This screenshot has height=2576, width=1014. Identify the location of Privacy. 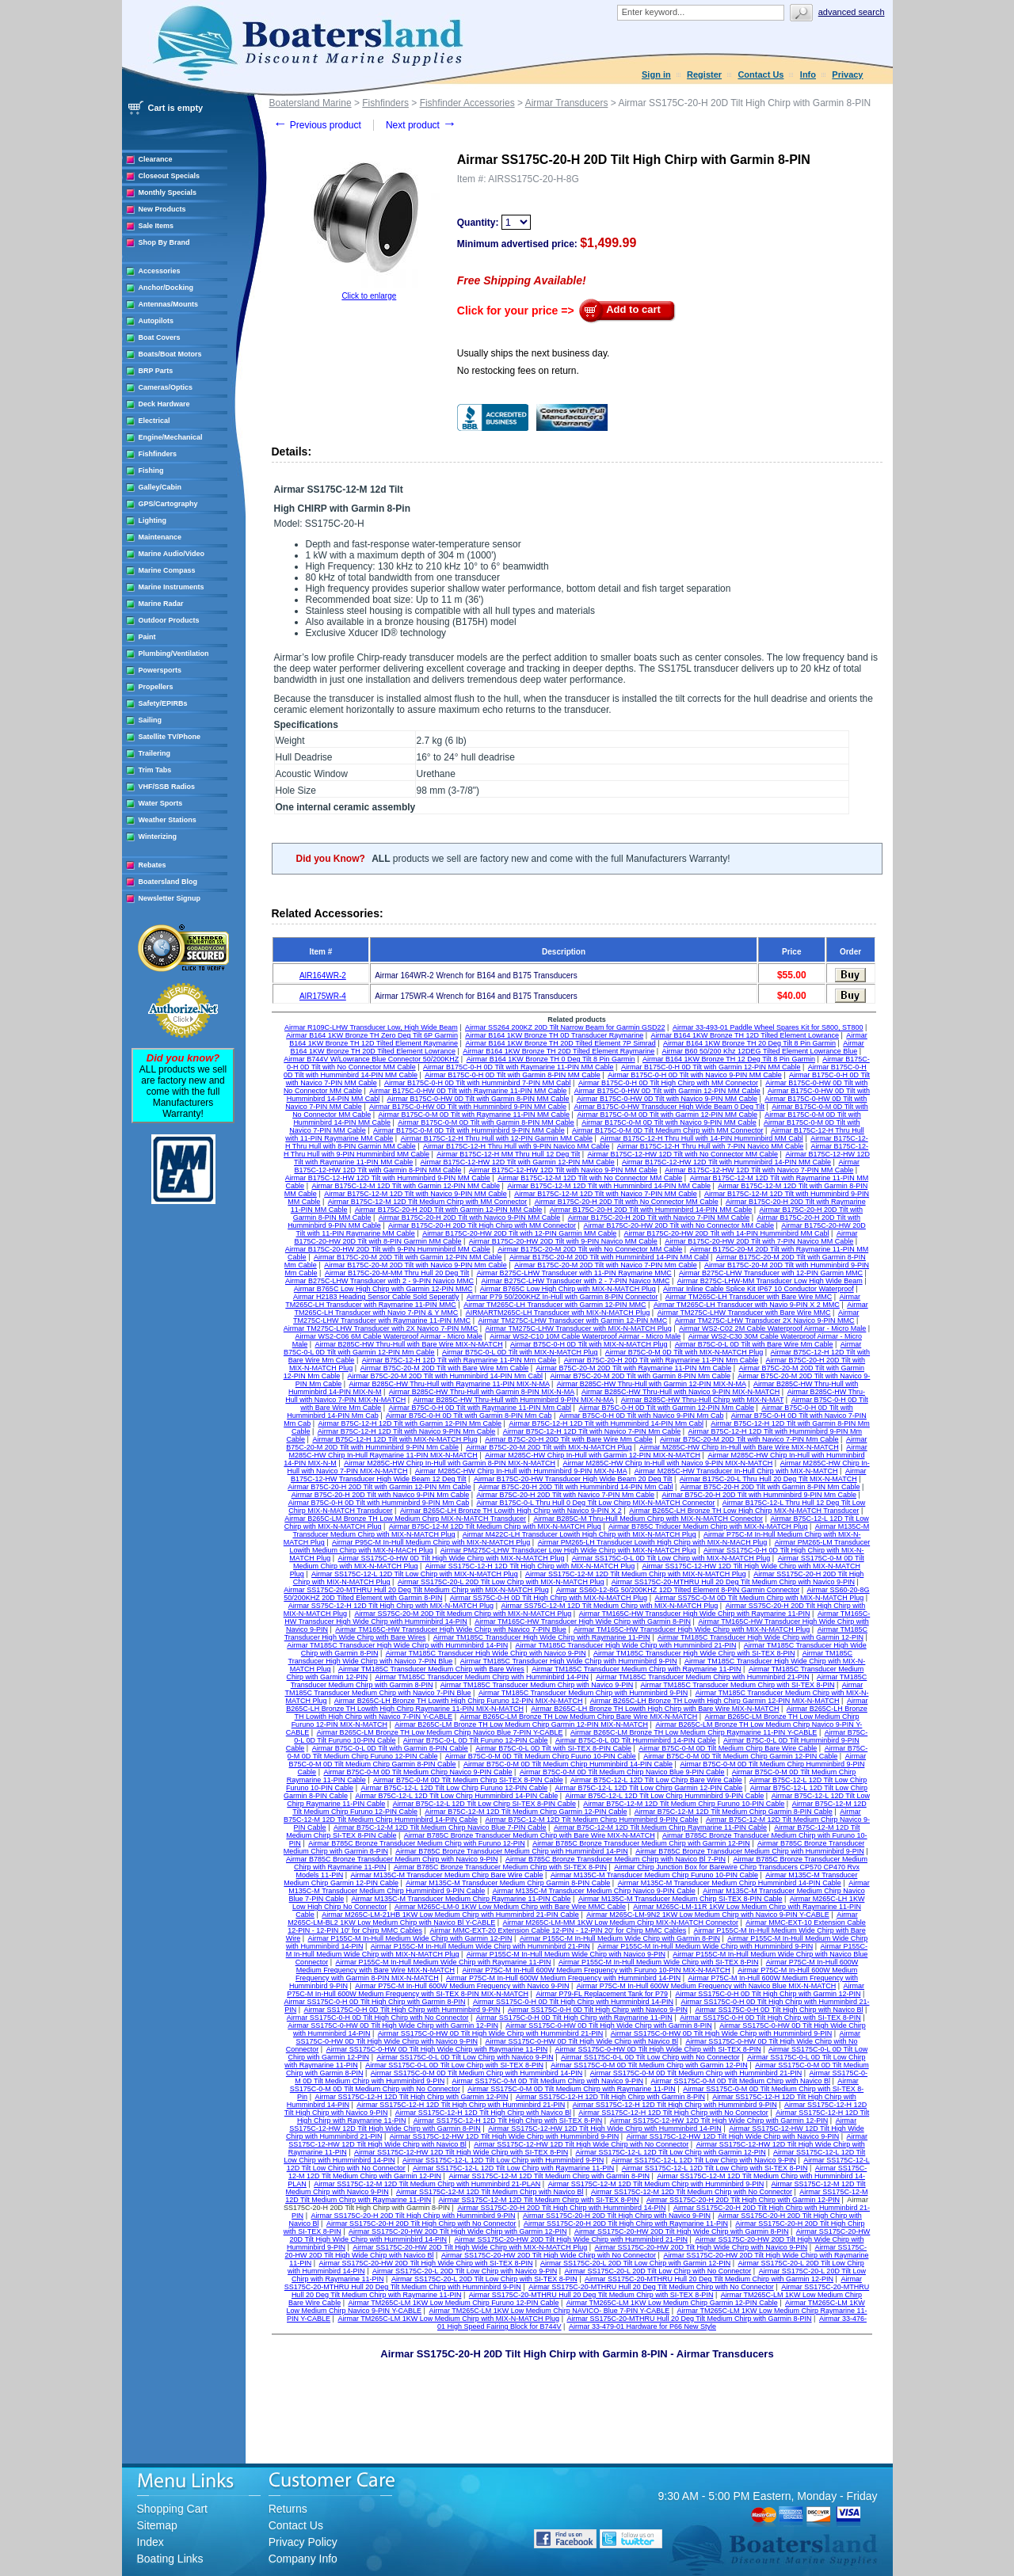
(847, 74).